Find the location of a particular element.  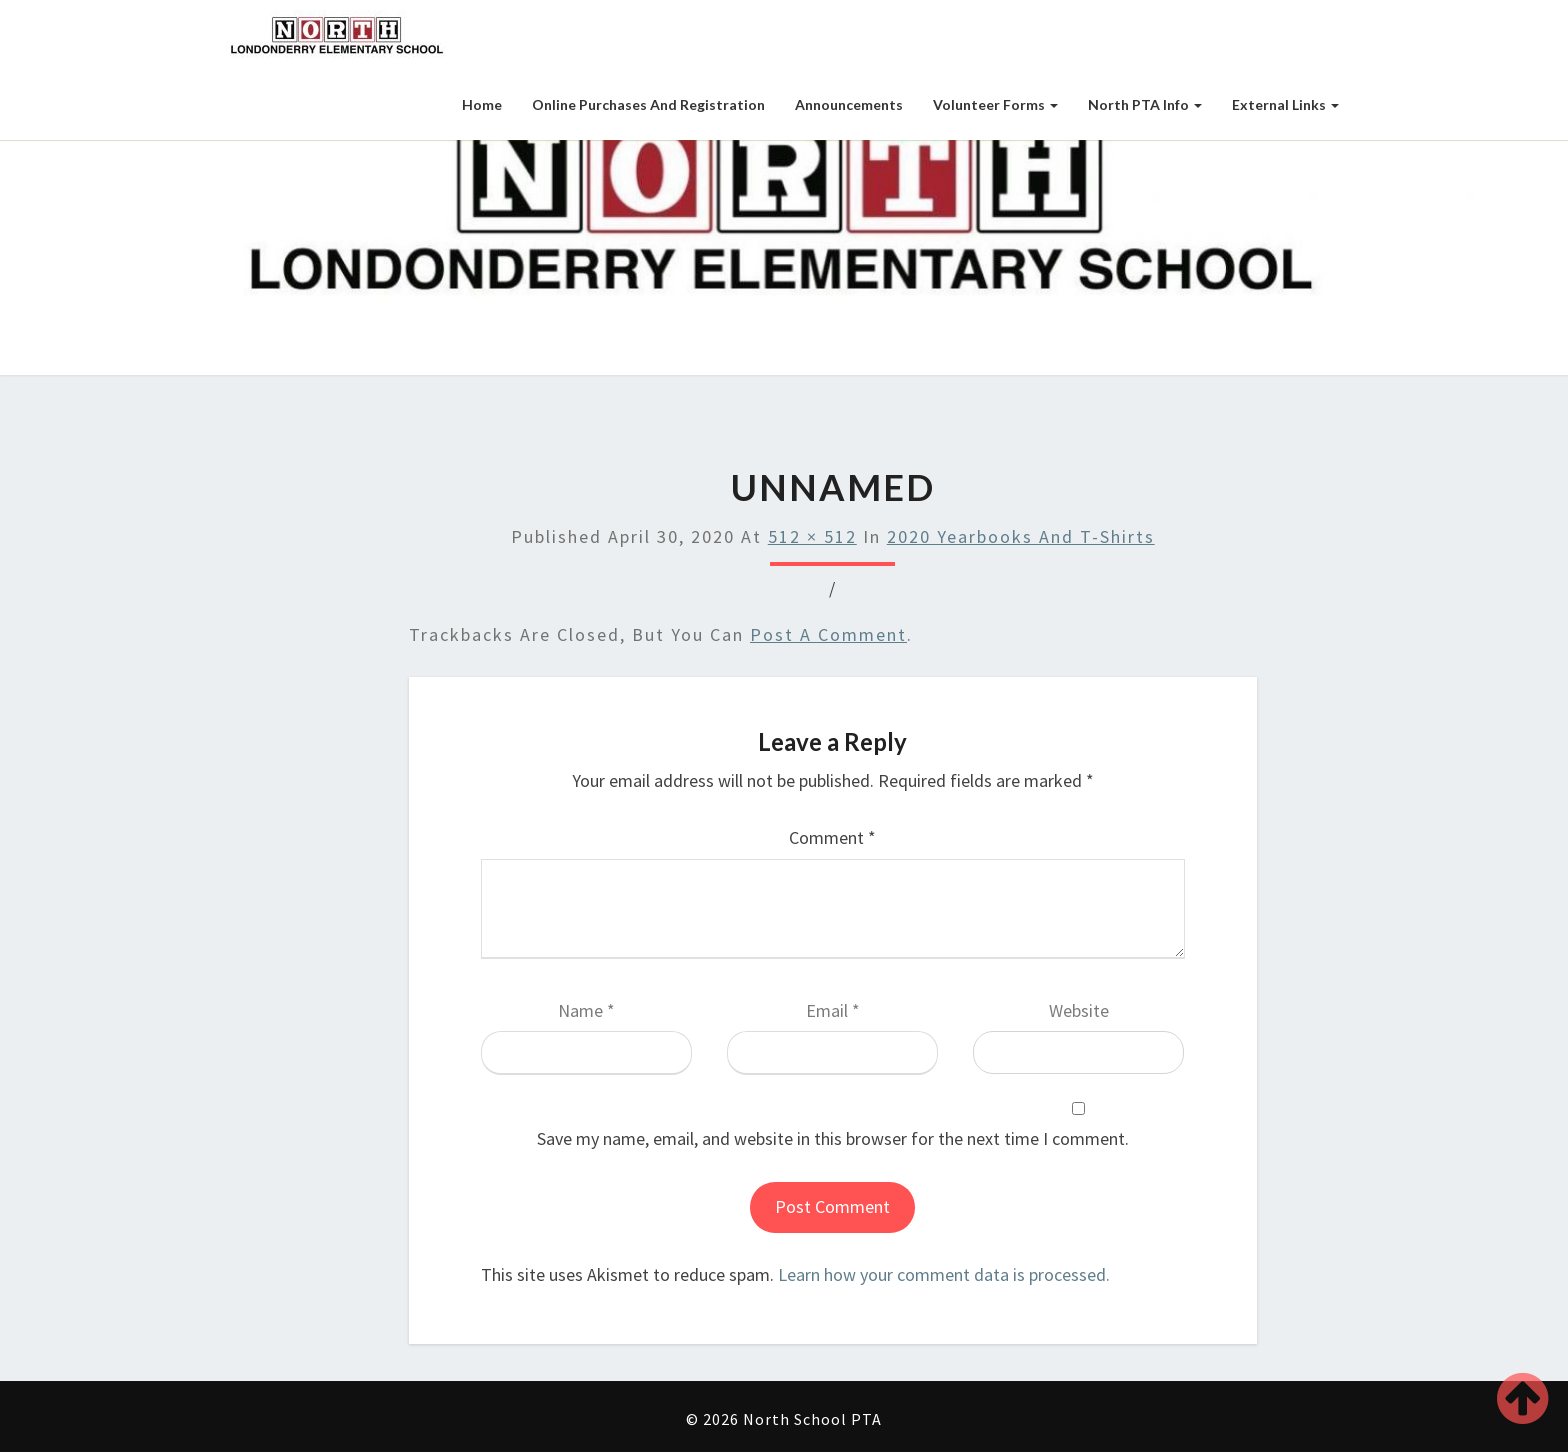

North PTA Info is located at coordinates (1145, 104).